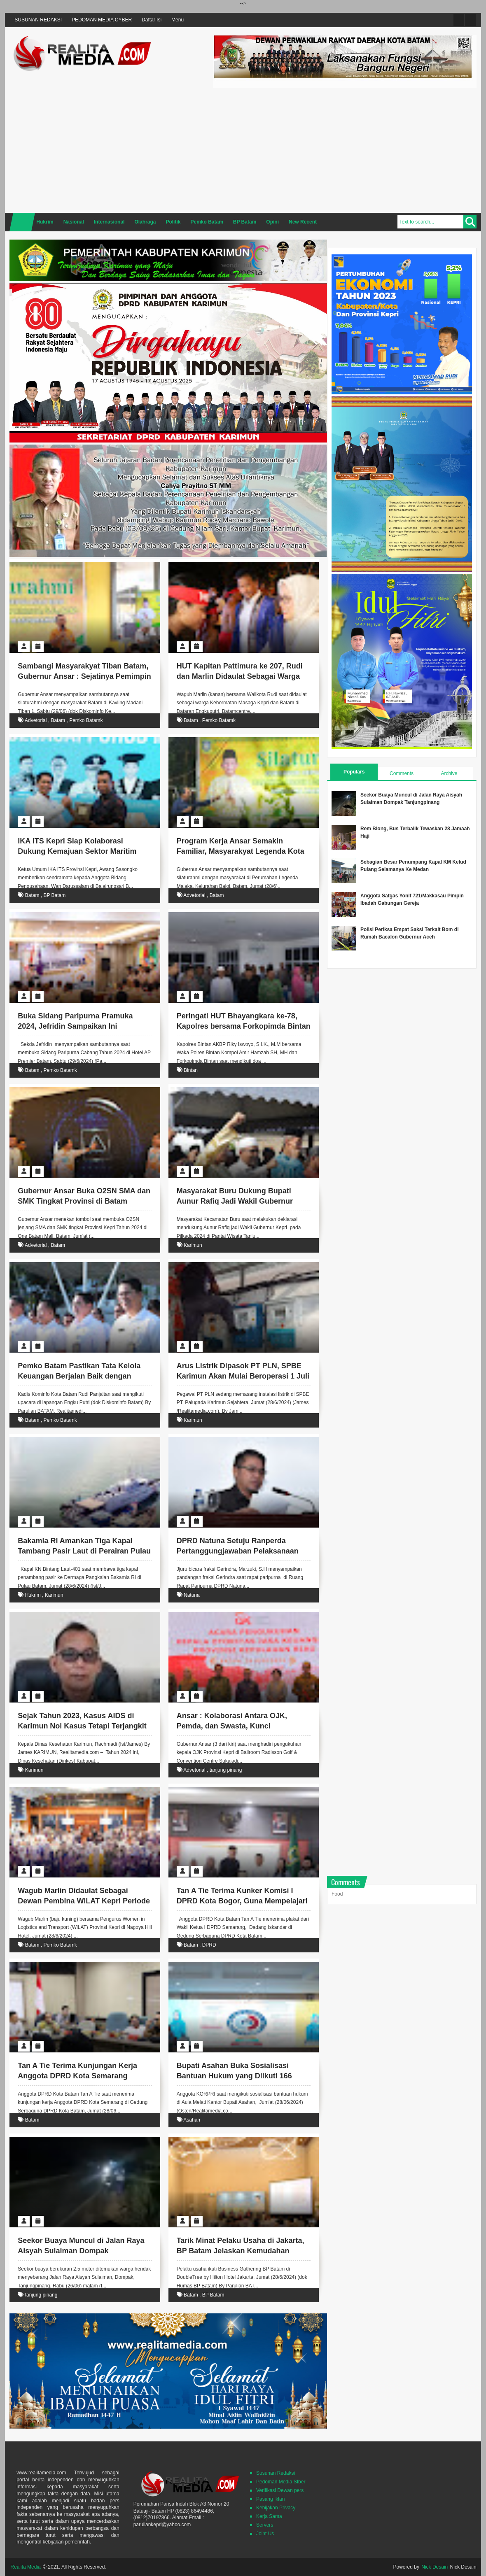 Image resolution: width=486 pixels, height=2576 pixels. Describe the element at coordinates (280, 2490) in the screenshot. I see `Verifikasi Dewan pers` at that location.